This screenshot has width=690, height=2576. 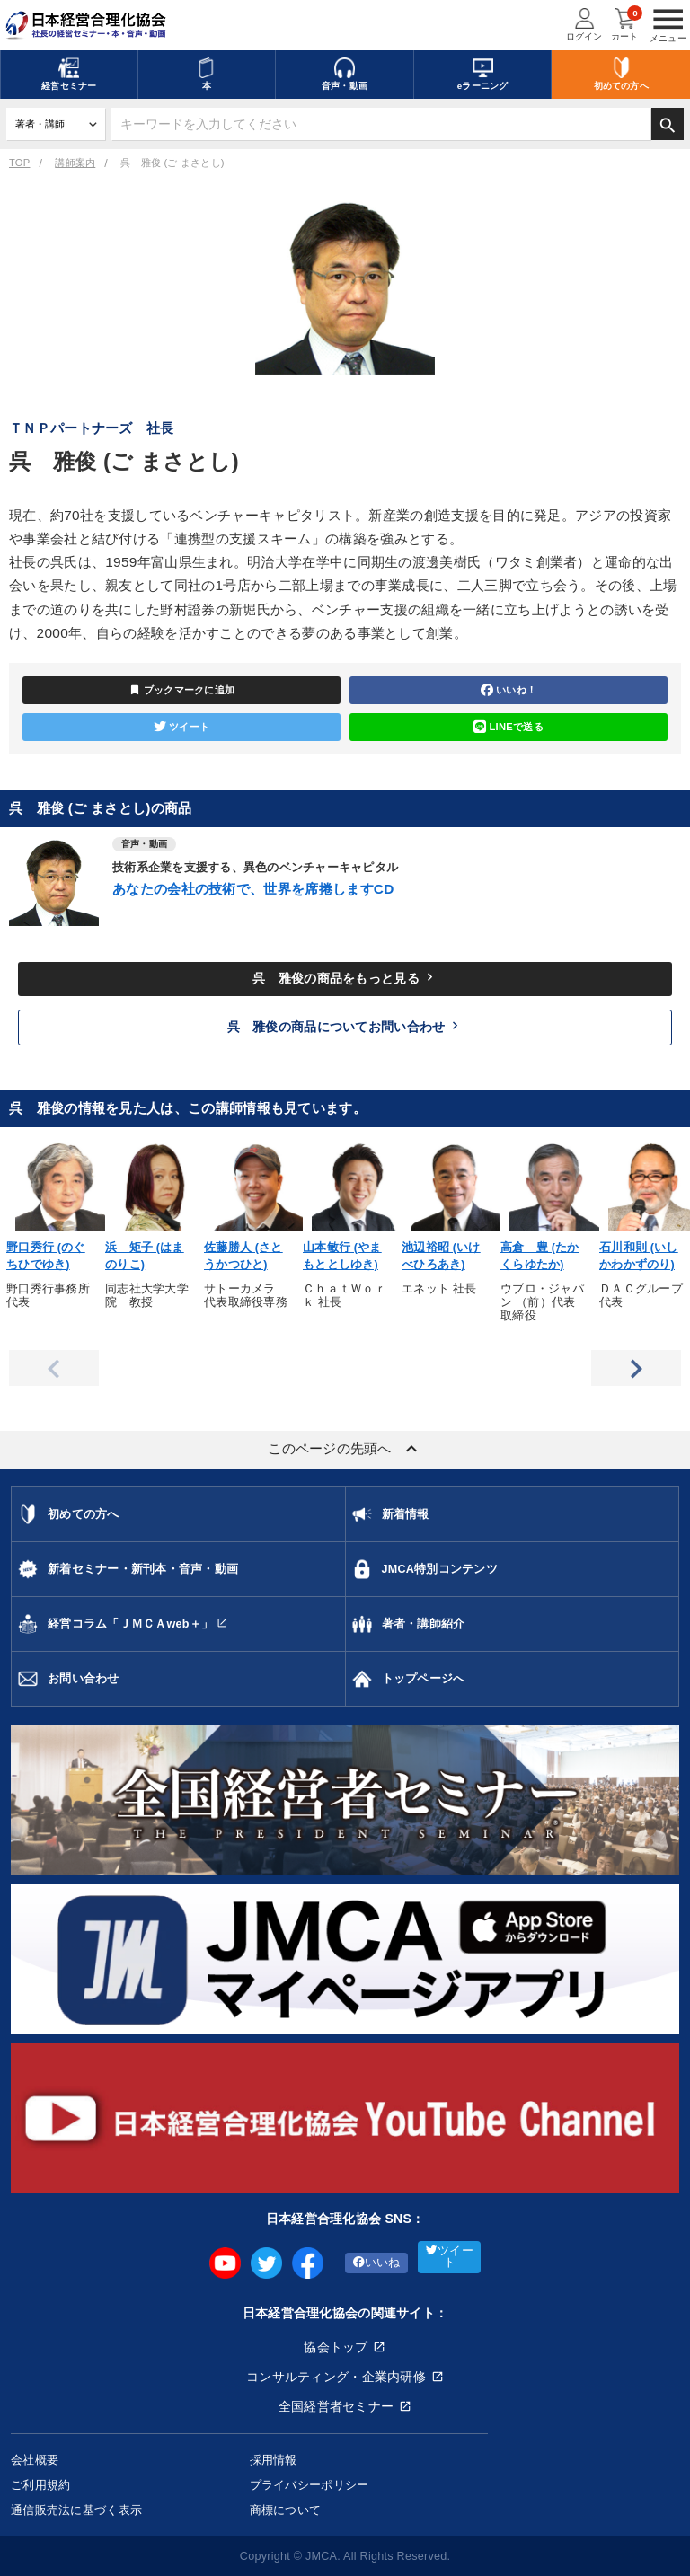 I want to click on このページの先頭へ, so click(x=345, y=1449).